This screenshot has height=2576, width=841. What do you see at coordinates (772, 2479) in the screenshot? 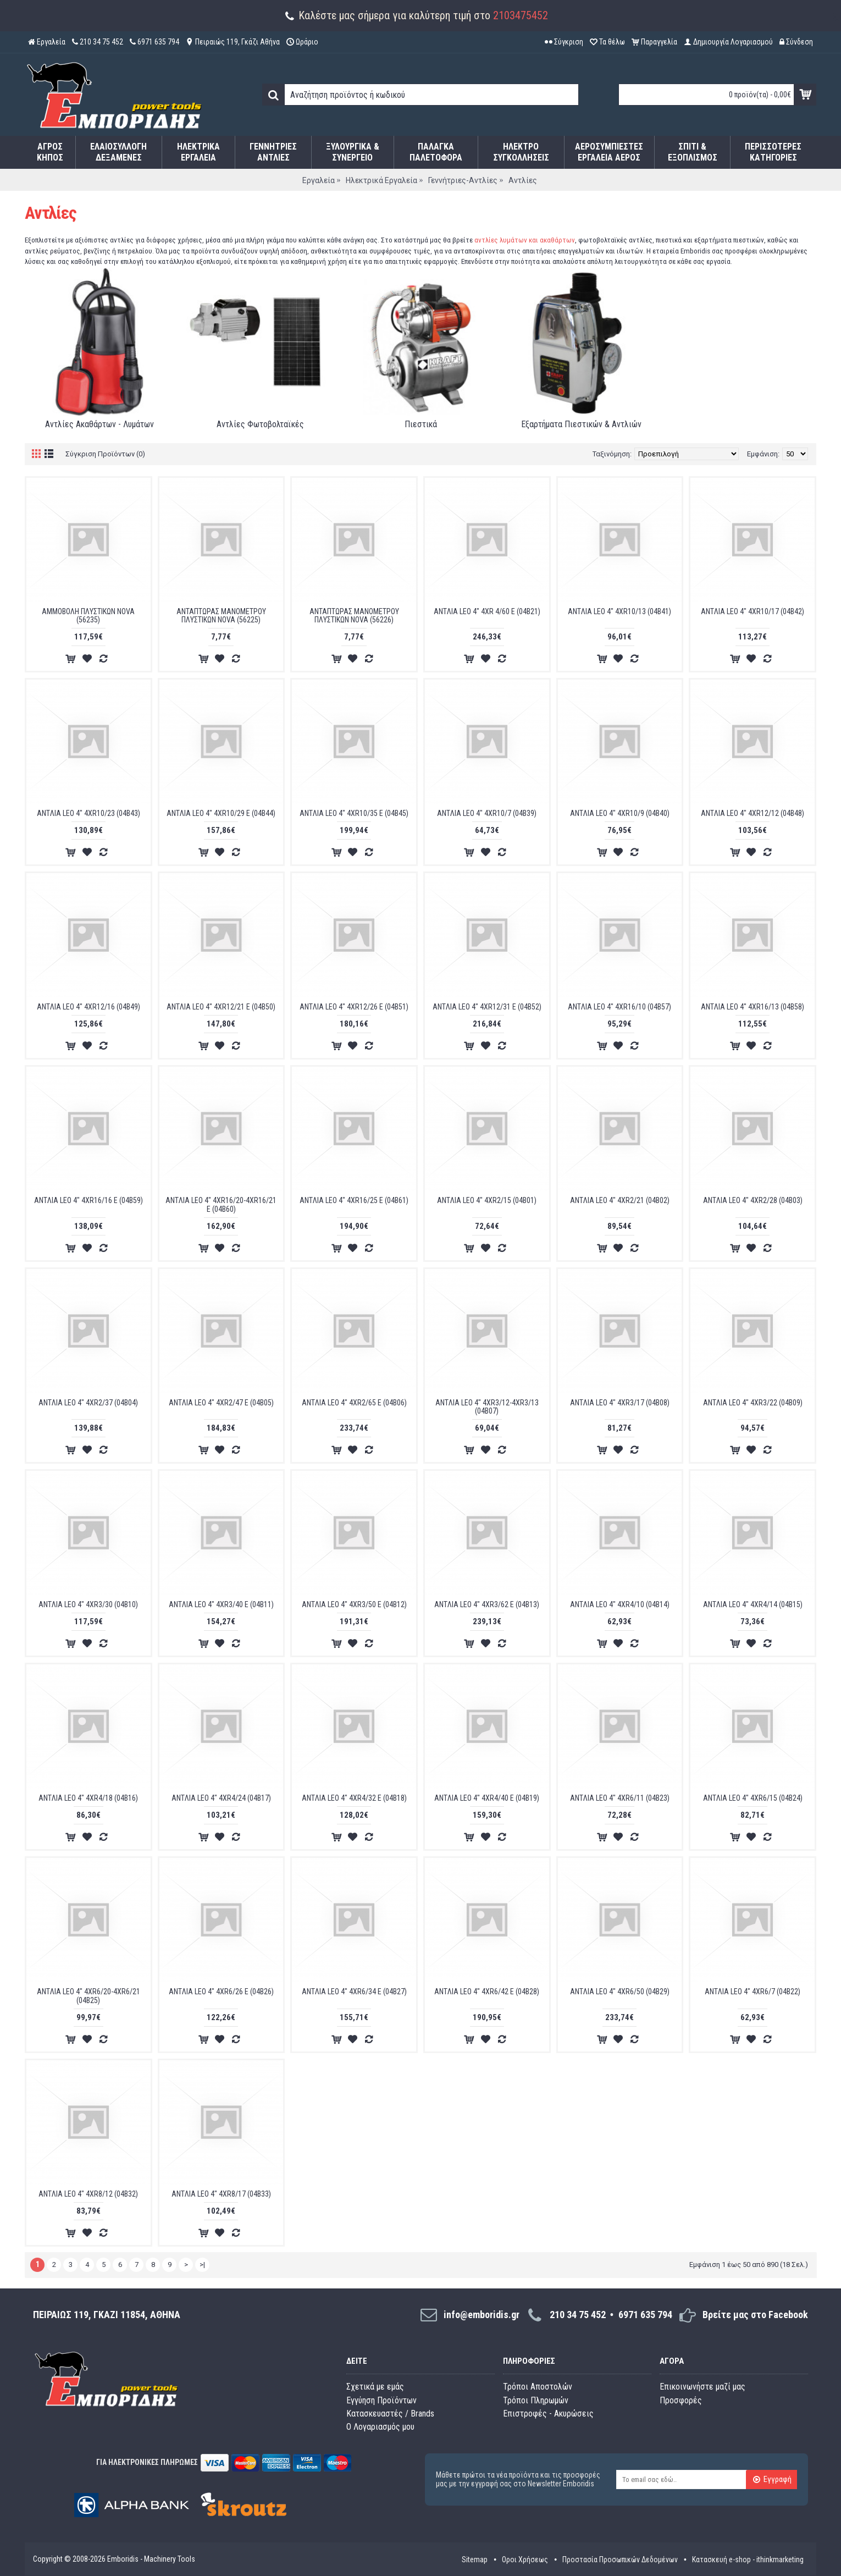
I see `Εγγραφή` at bounding box center [772, 2479].